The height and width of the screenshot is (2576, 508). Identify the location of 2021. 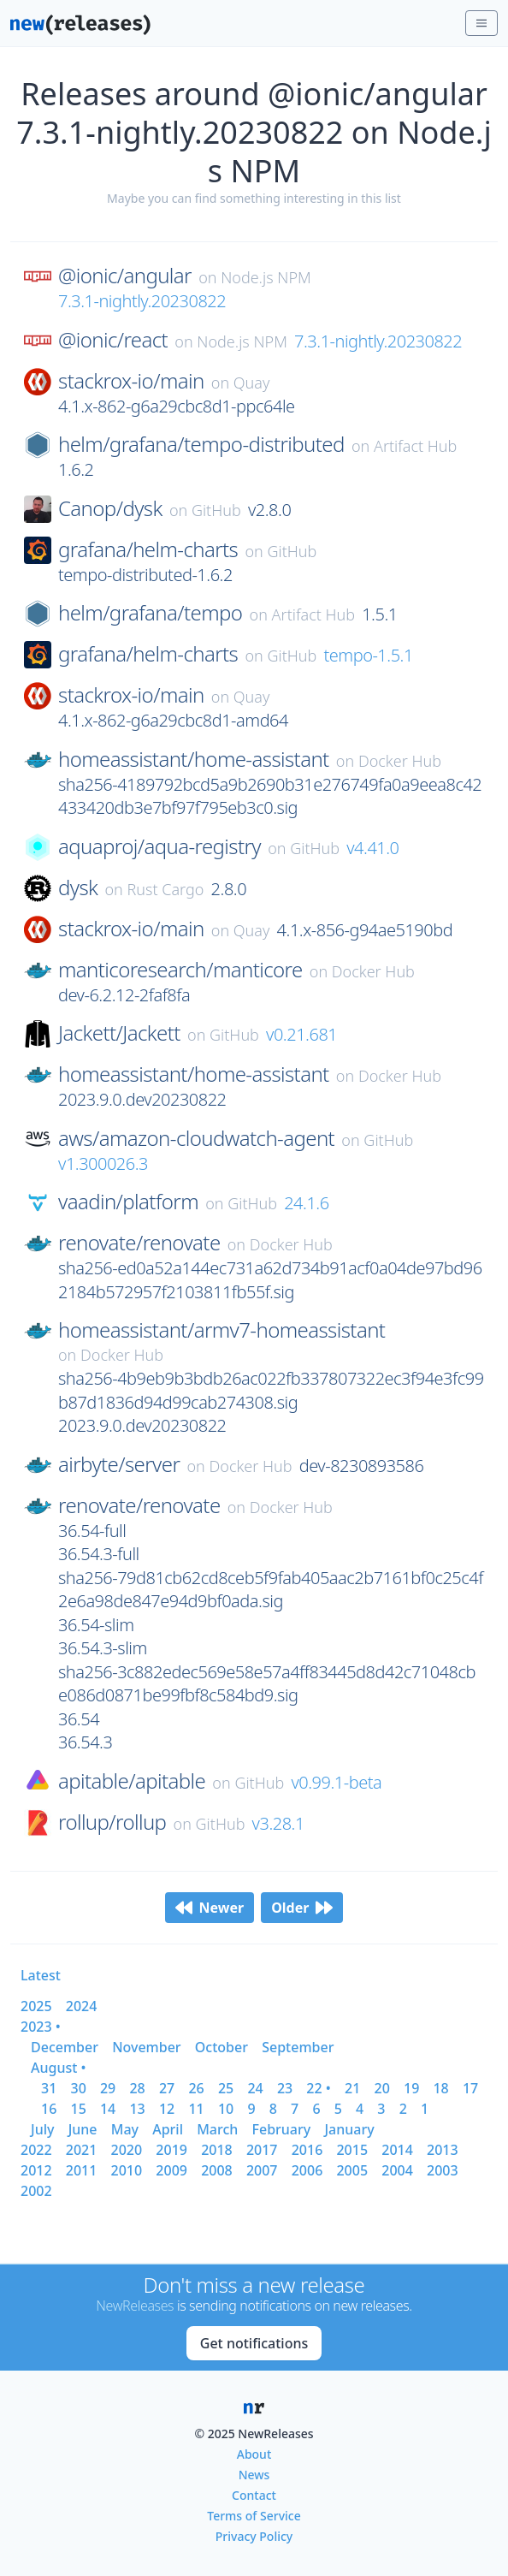
(81, 2149).